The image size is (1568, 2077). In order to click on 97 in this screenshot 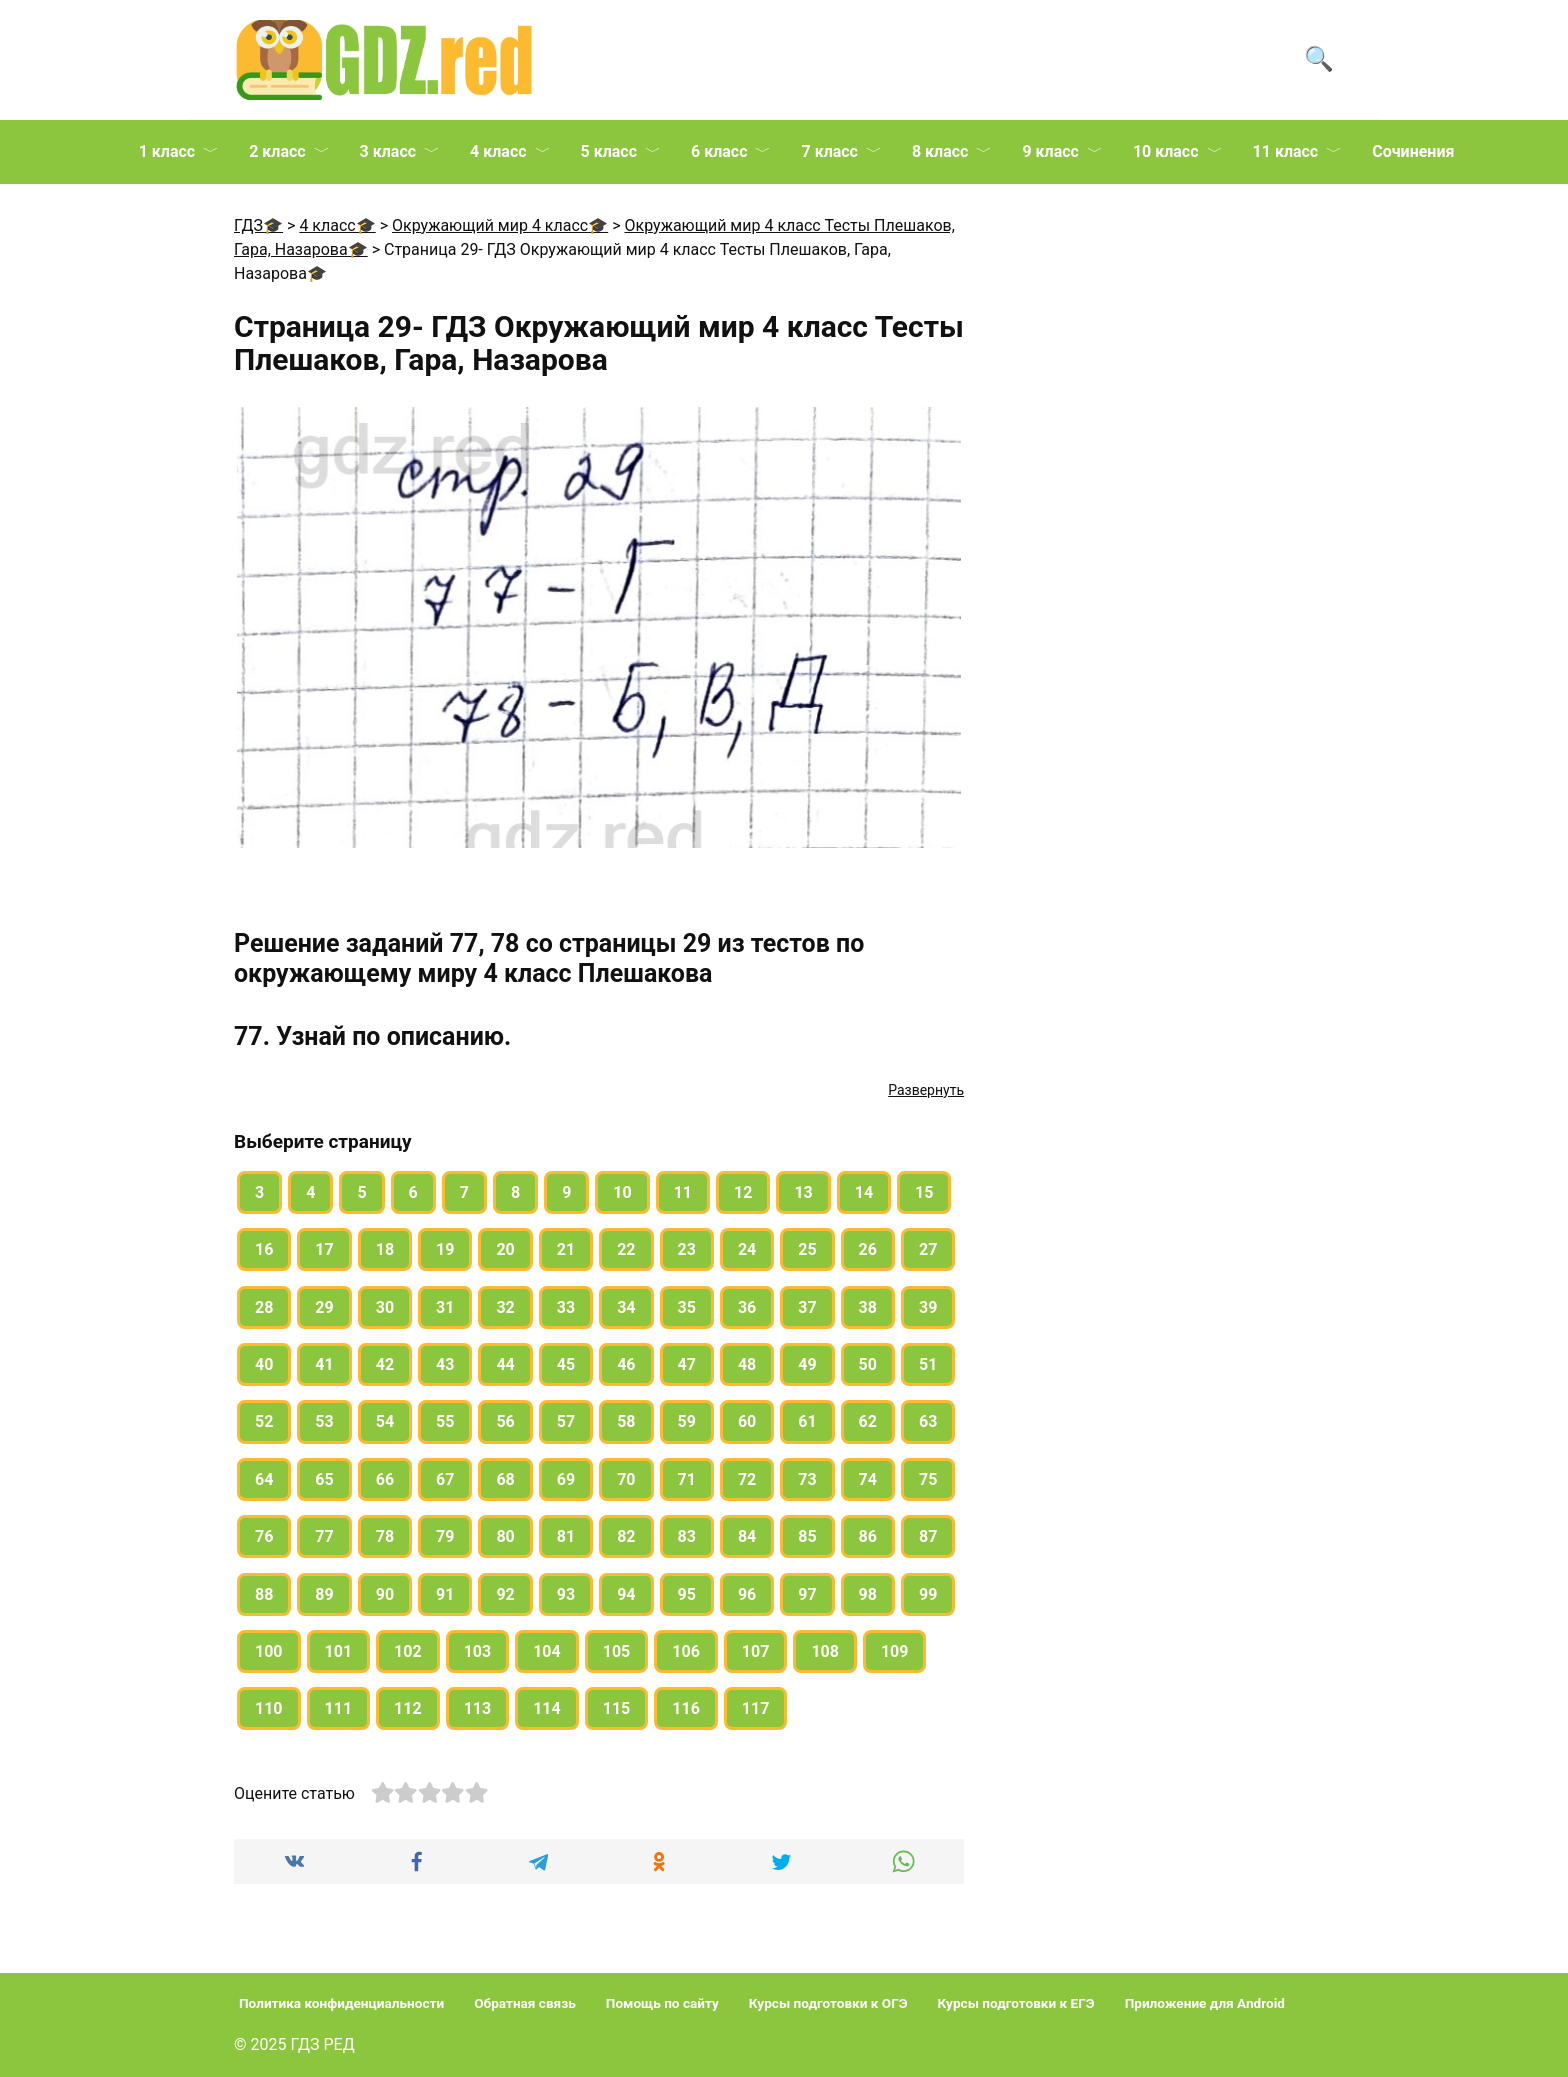, I will do `click(807, 1594)`.